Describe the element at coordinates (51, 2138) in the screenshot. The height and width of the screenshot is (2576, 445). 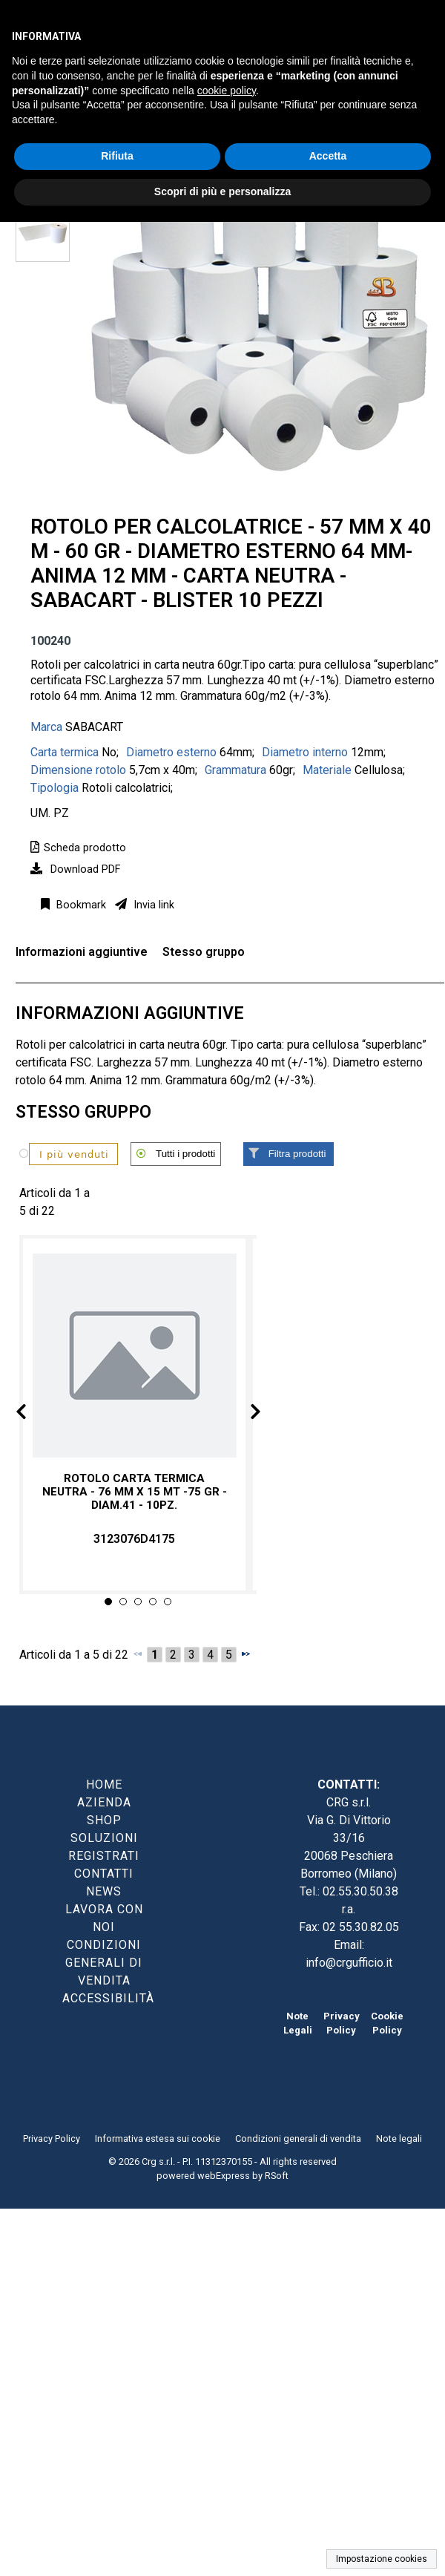
I see `Privacy Policy` at that location.